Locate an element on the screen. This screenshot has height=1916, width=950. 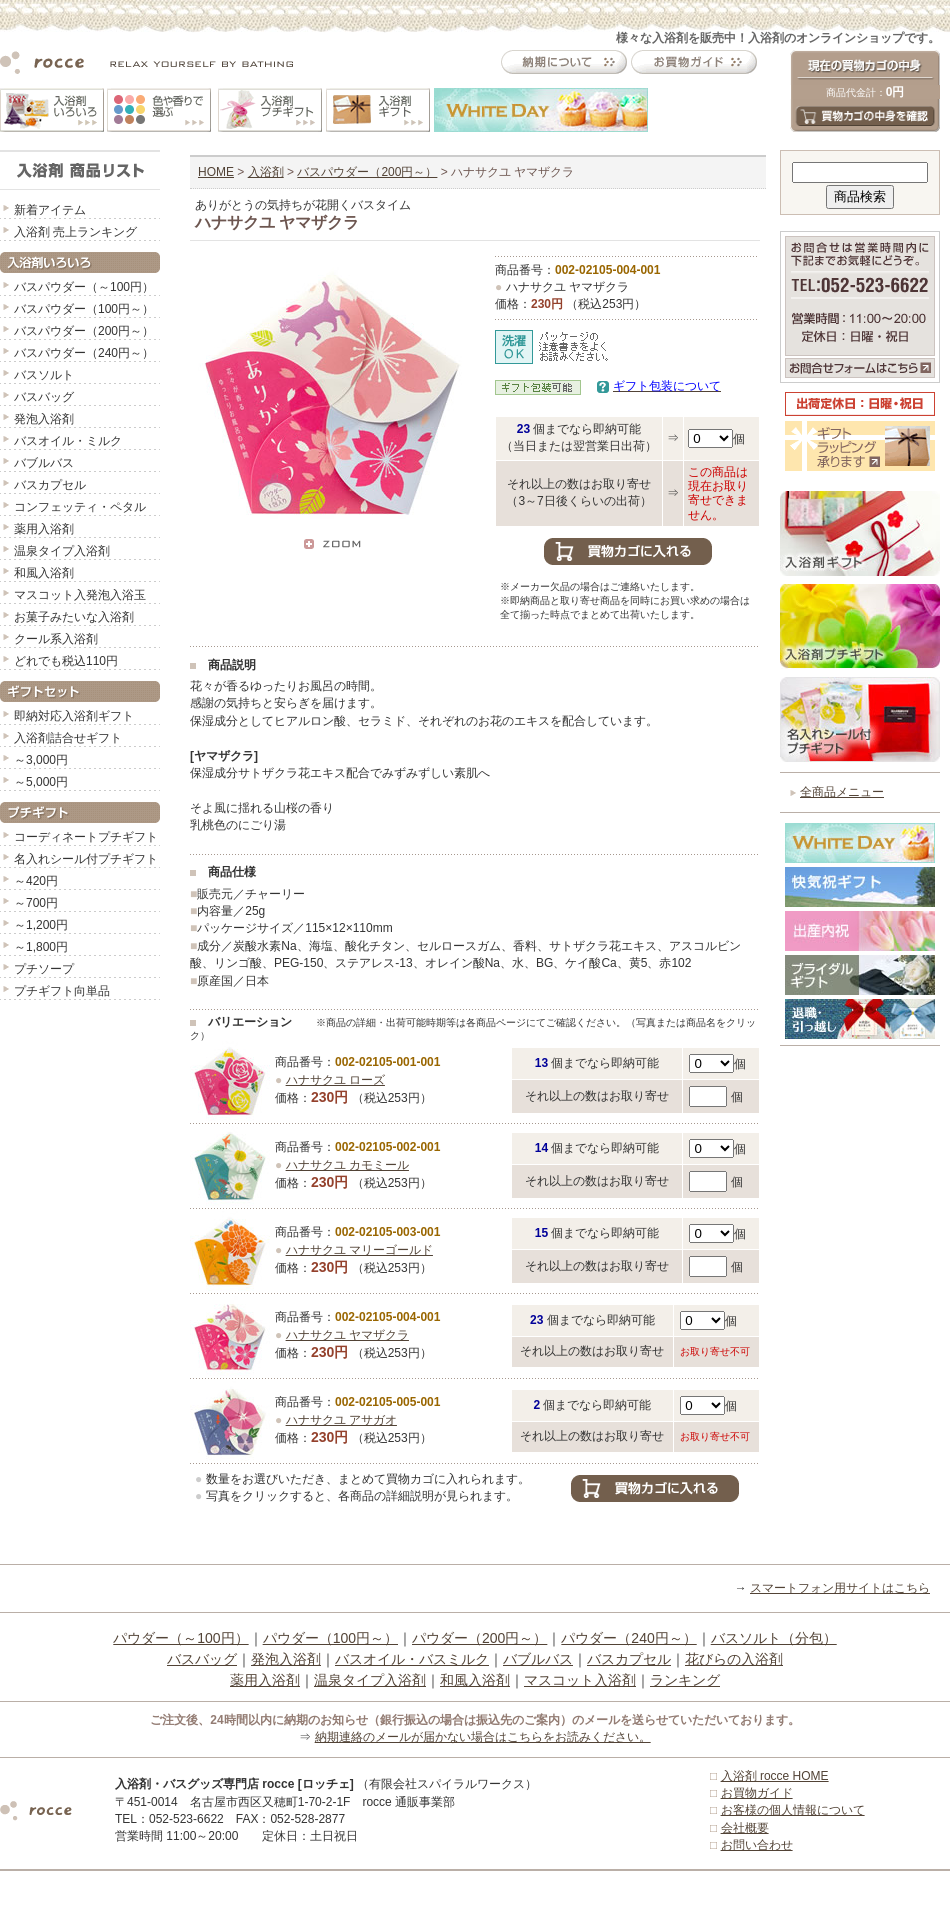
パウダー（100円～） is located at coordinates (330, 1638).